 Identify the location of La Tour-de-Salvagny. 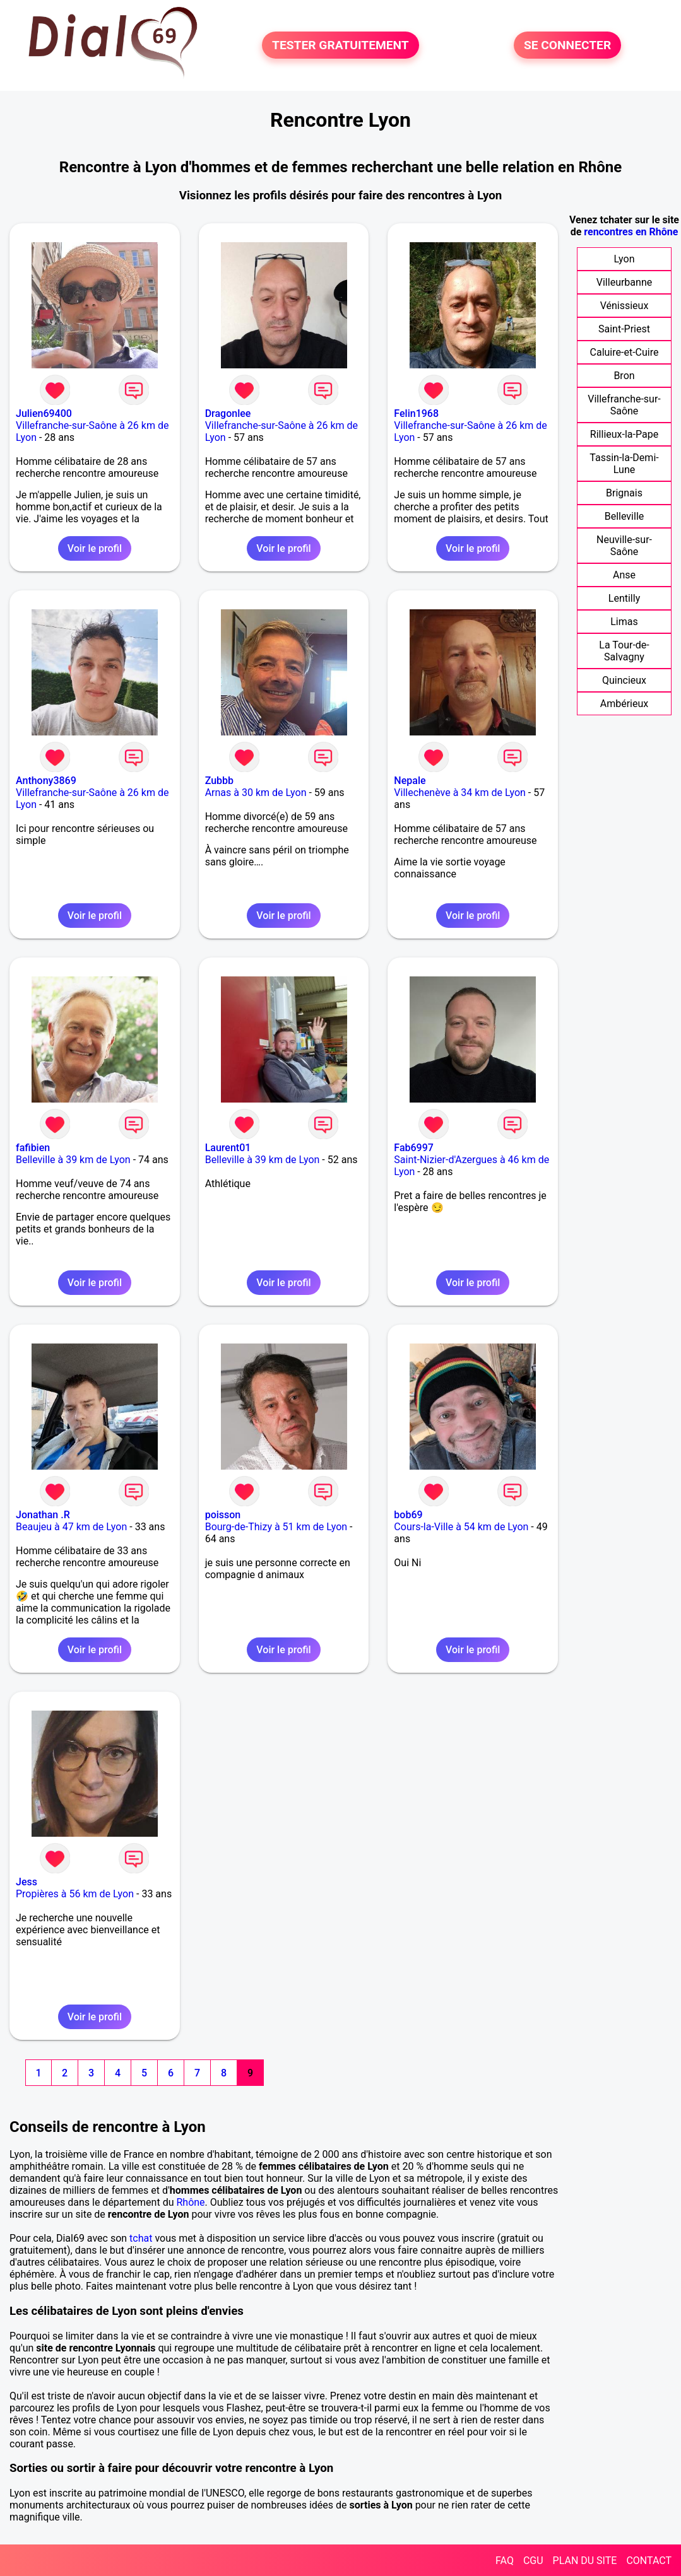
(624, 651).